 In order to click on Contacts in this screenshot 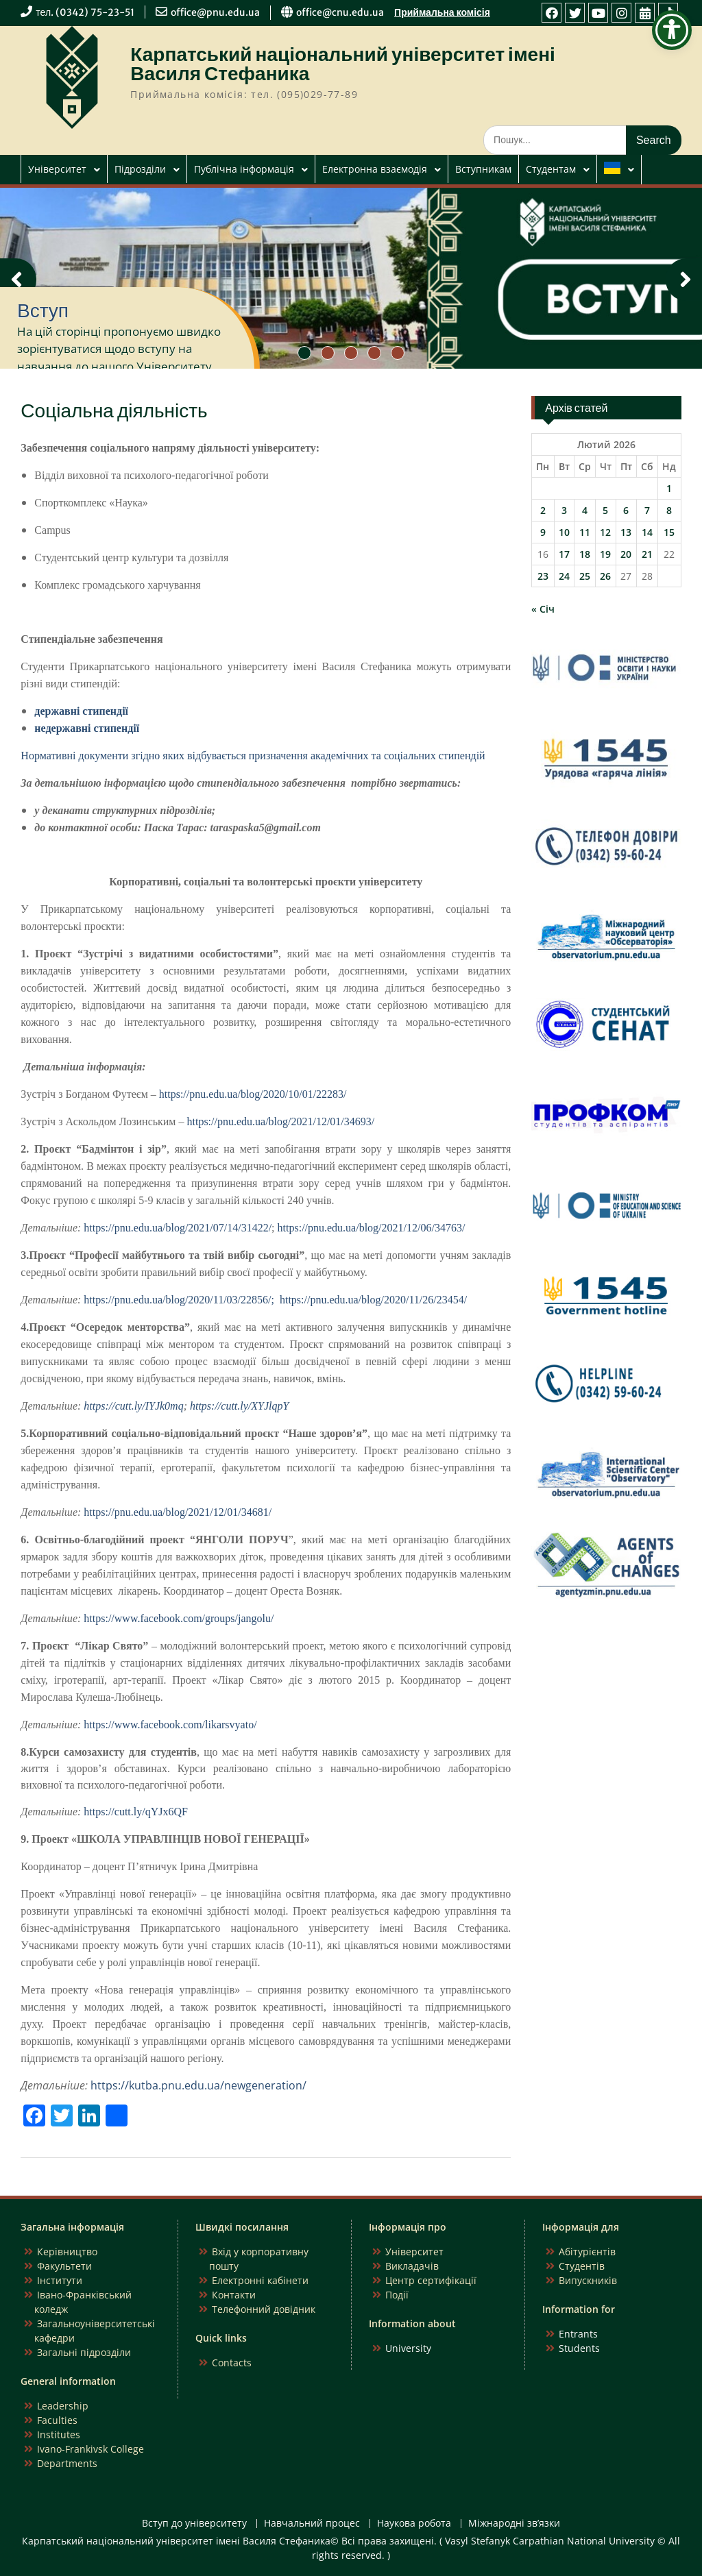, I will do `click(232, 2362)`.